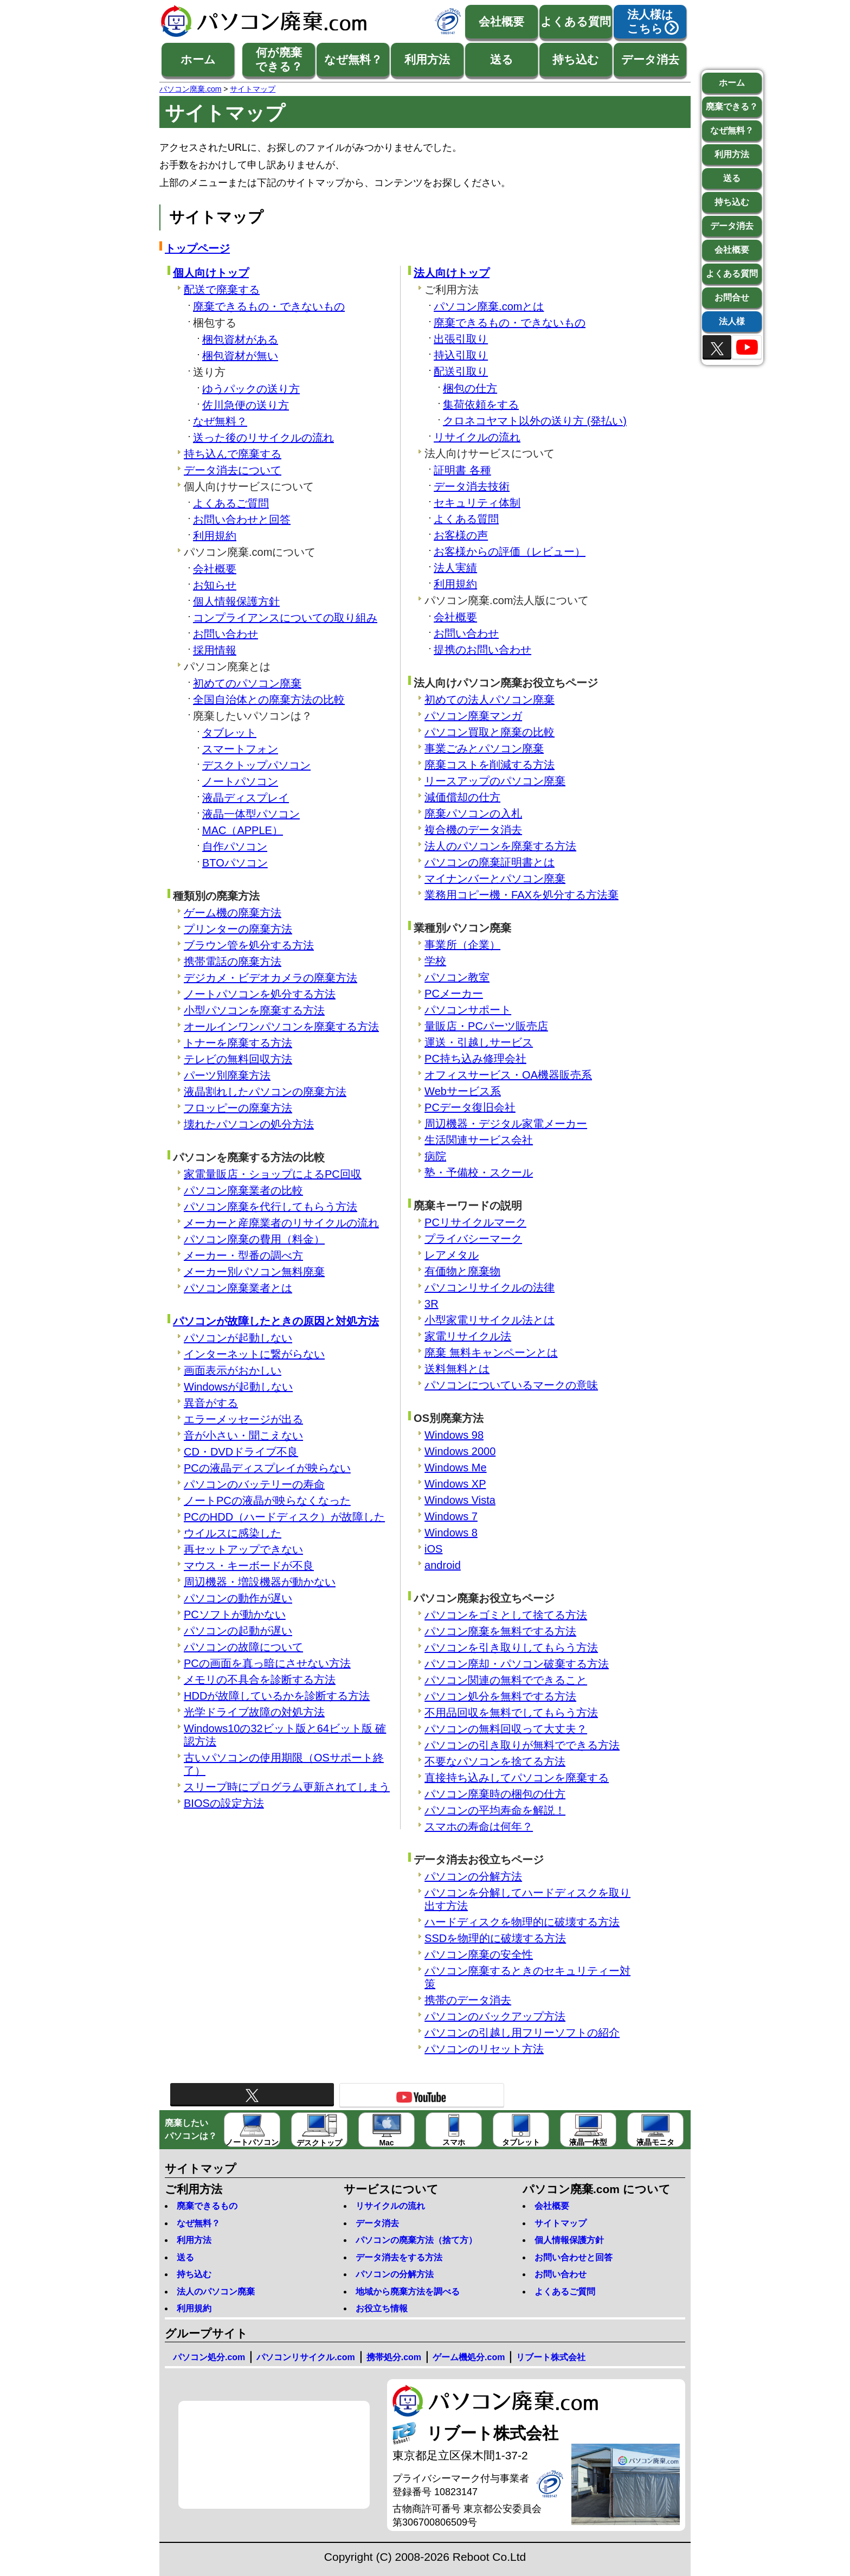  I want to click on 廃棄できるもの・できないもの, so click(269, 306).